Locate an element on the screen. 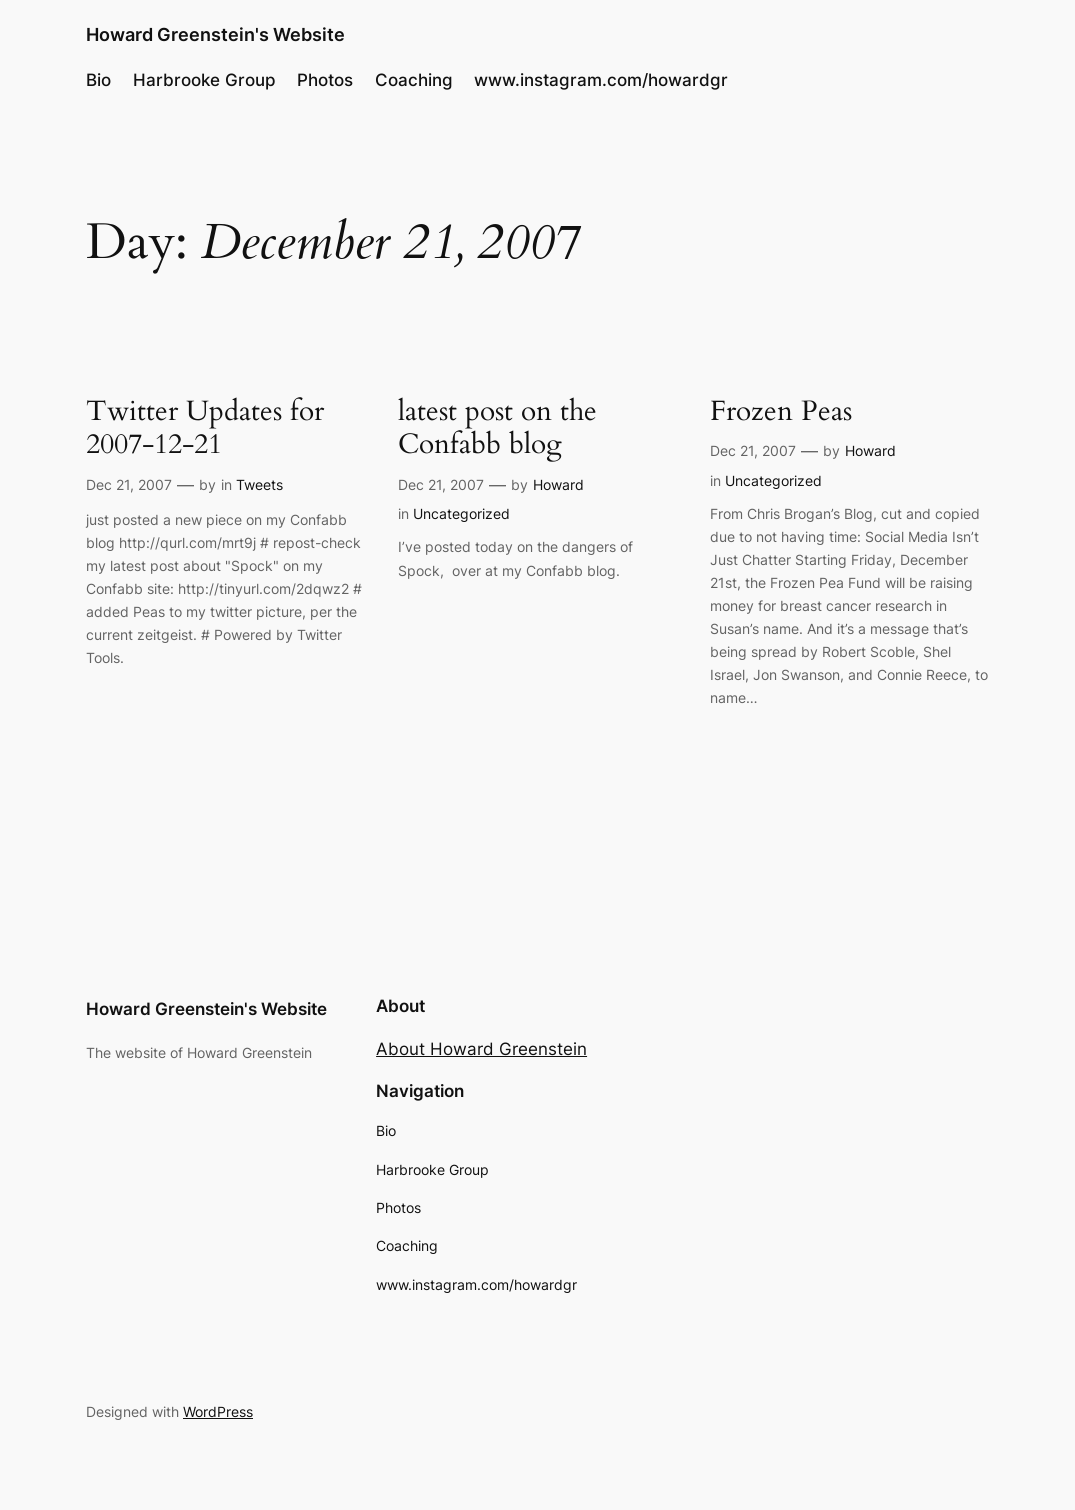 Image resolution: width=1075 pixels, height=1510 pixels. About Howard Greenstein is located at coordinates (481, 1049).